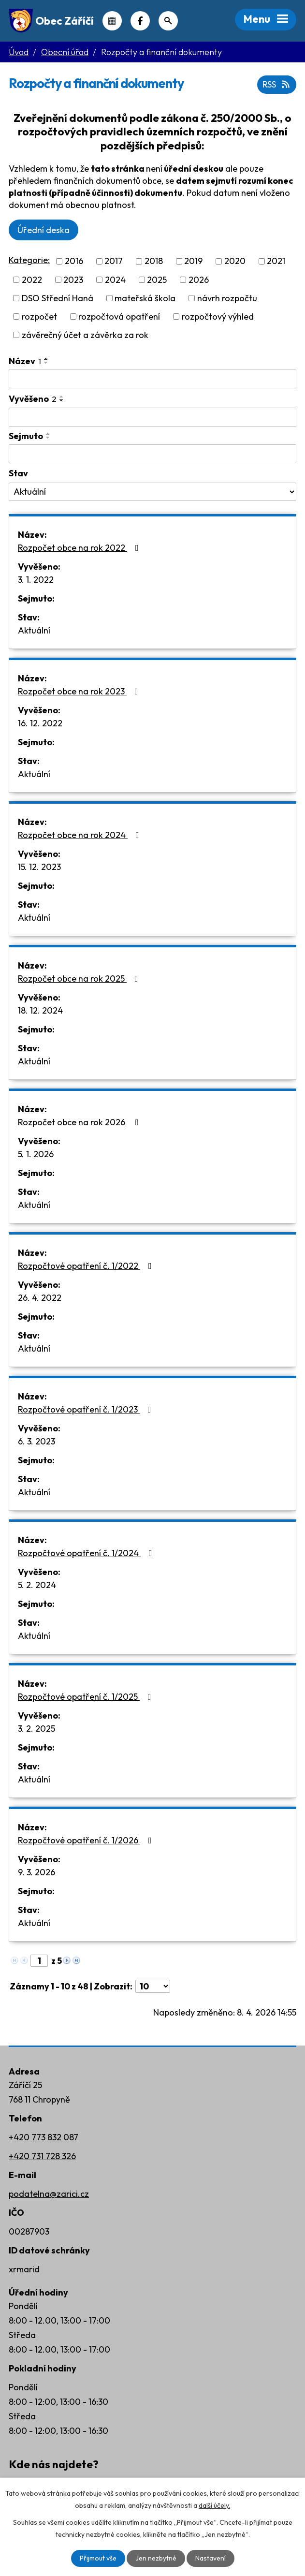  Describe the element at coordinates (86, 1409) in the screenshot. I see `Rozpočtové opatření č. 1/2023` at that location.